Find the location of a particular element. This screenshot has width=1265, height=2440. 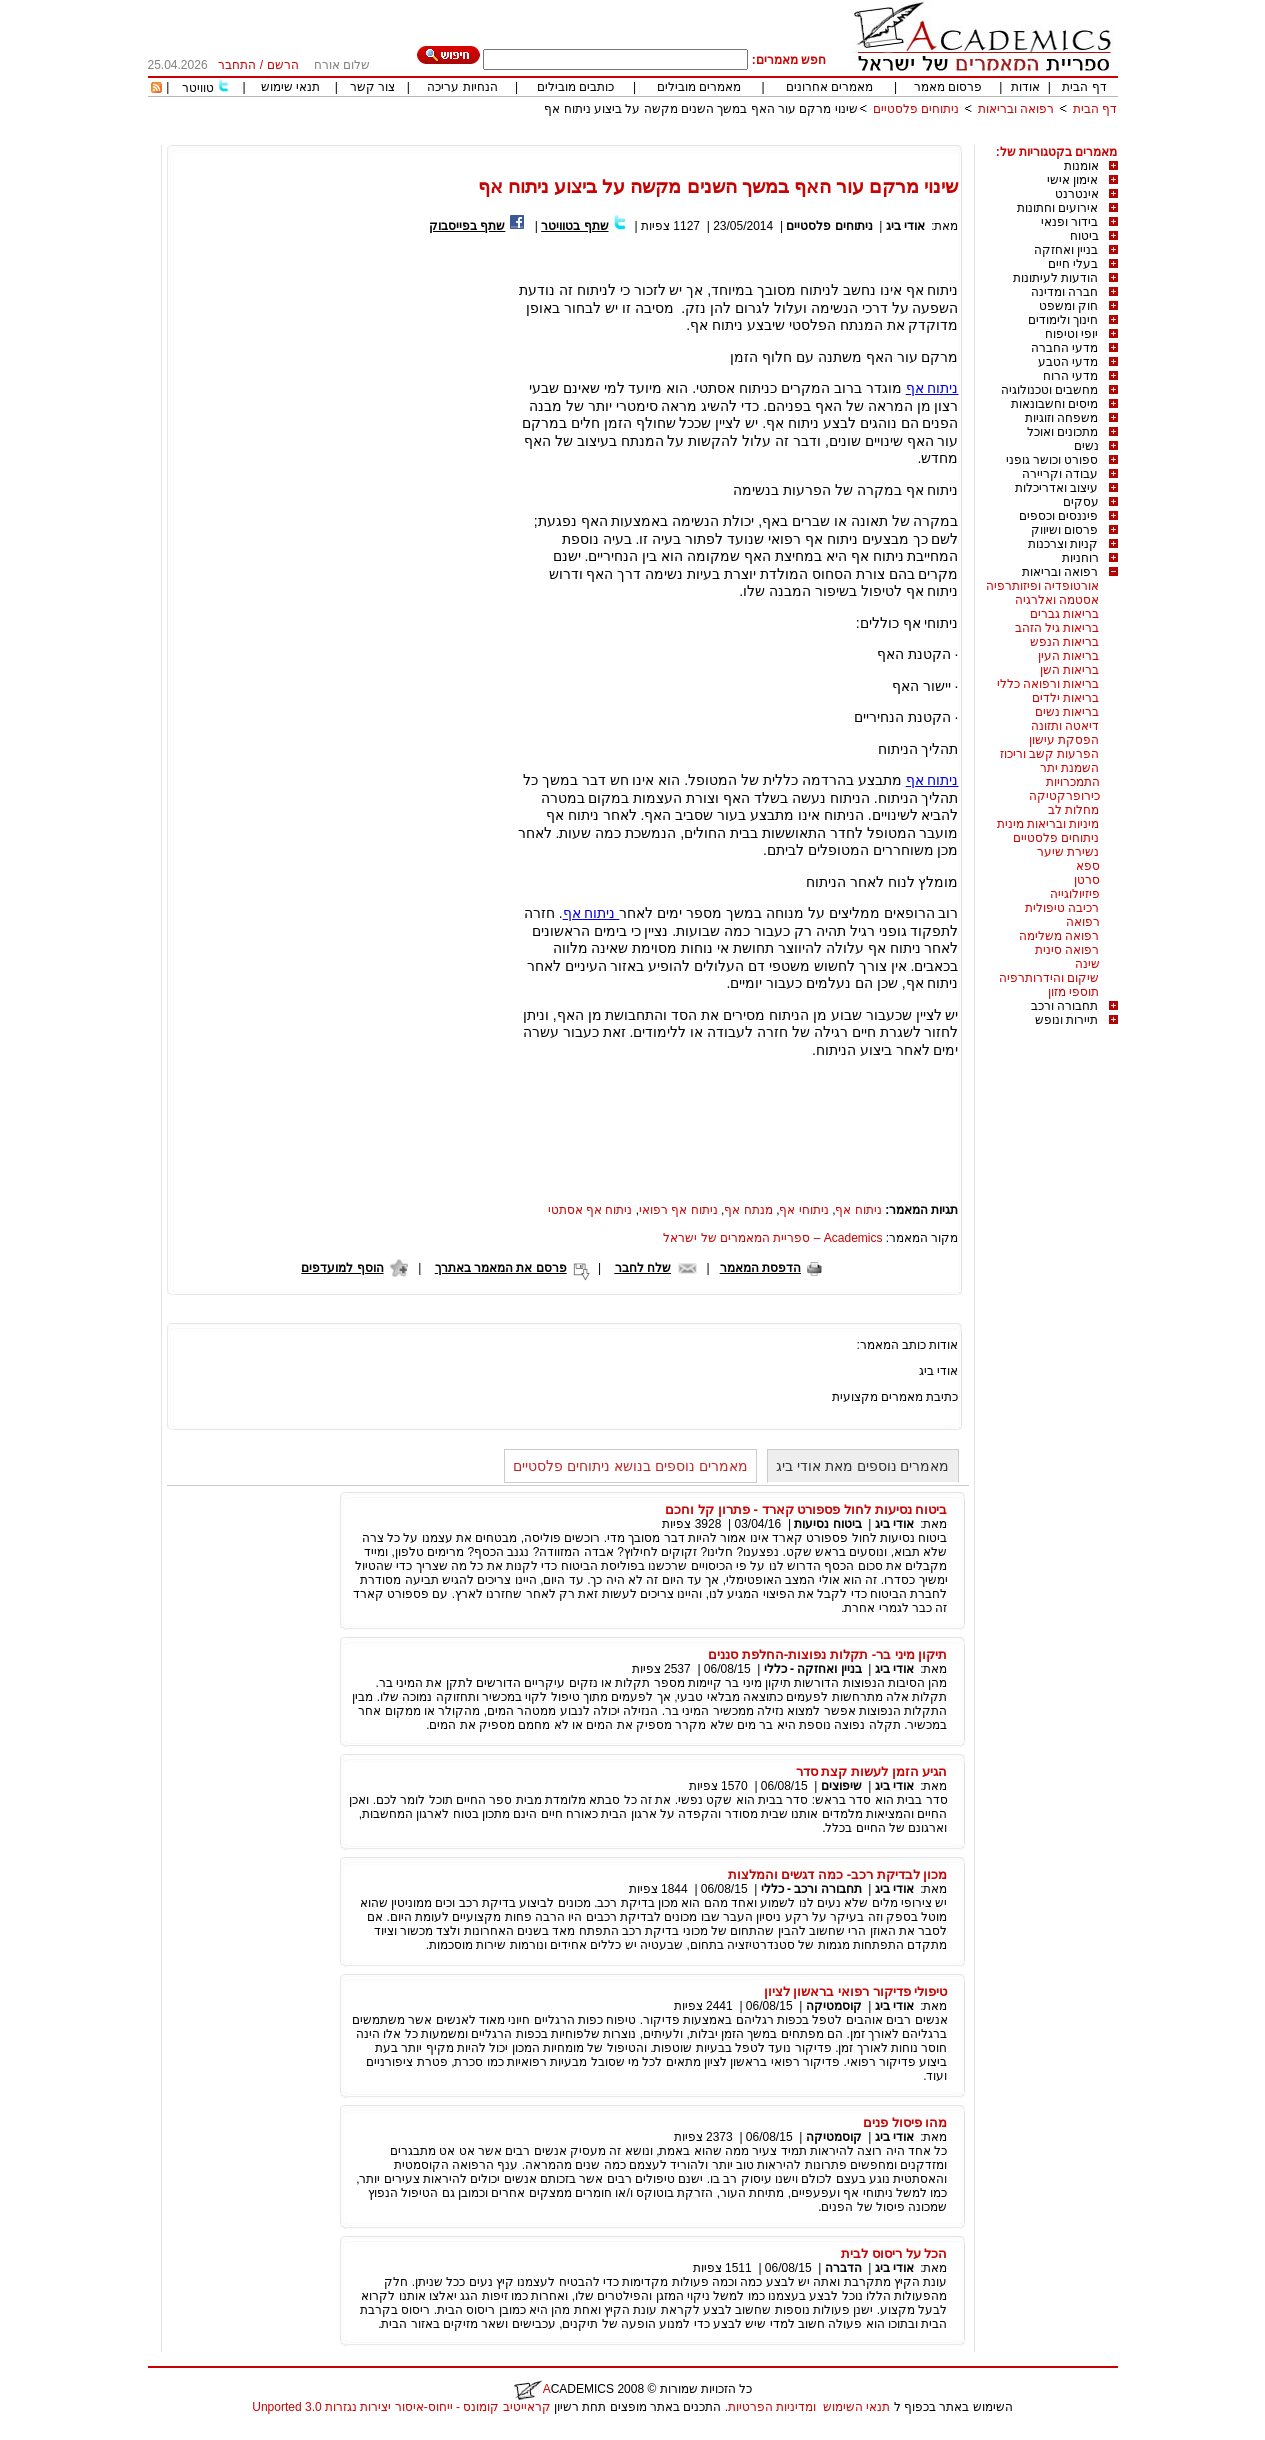

סרטן is located at coordinates (1087, 880).